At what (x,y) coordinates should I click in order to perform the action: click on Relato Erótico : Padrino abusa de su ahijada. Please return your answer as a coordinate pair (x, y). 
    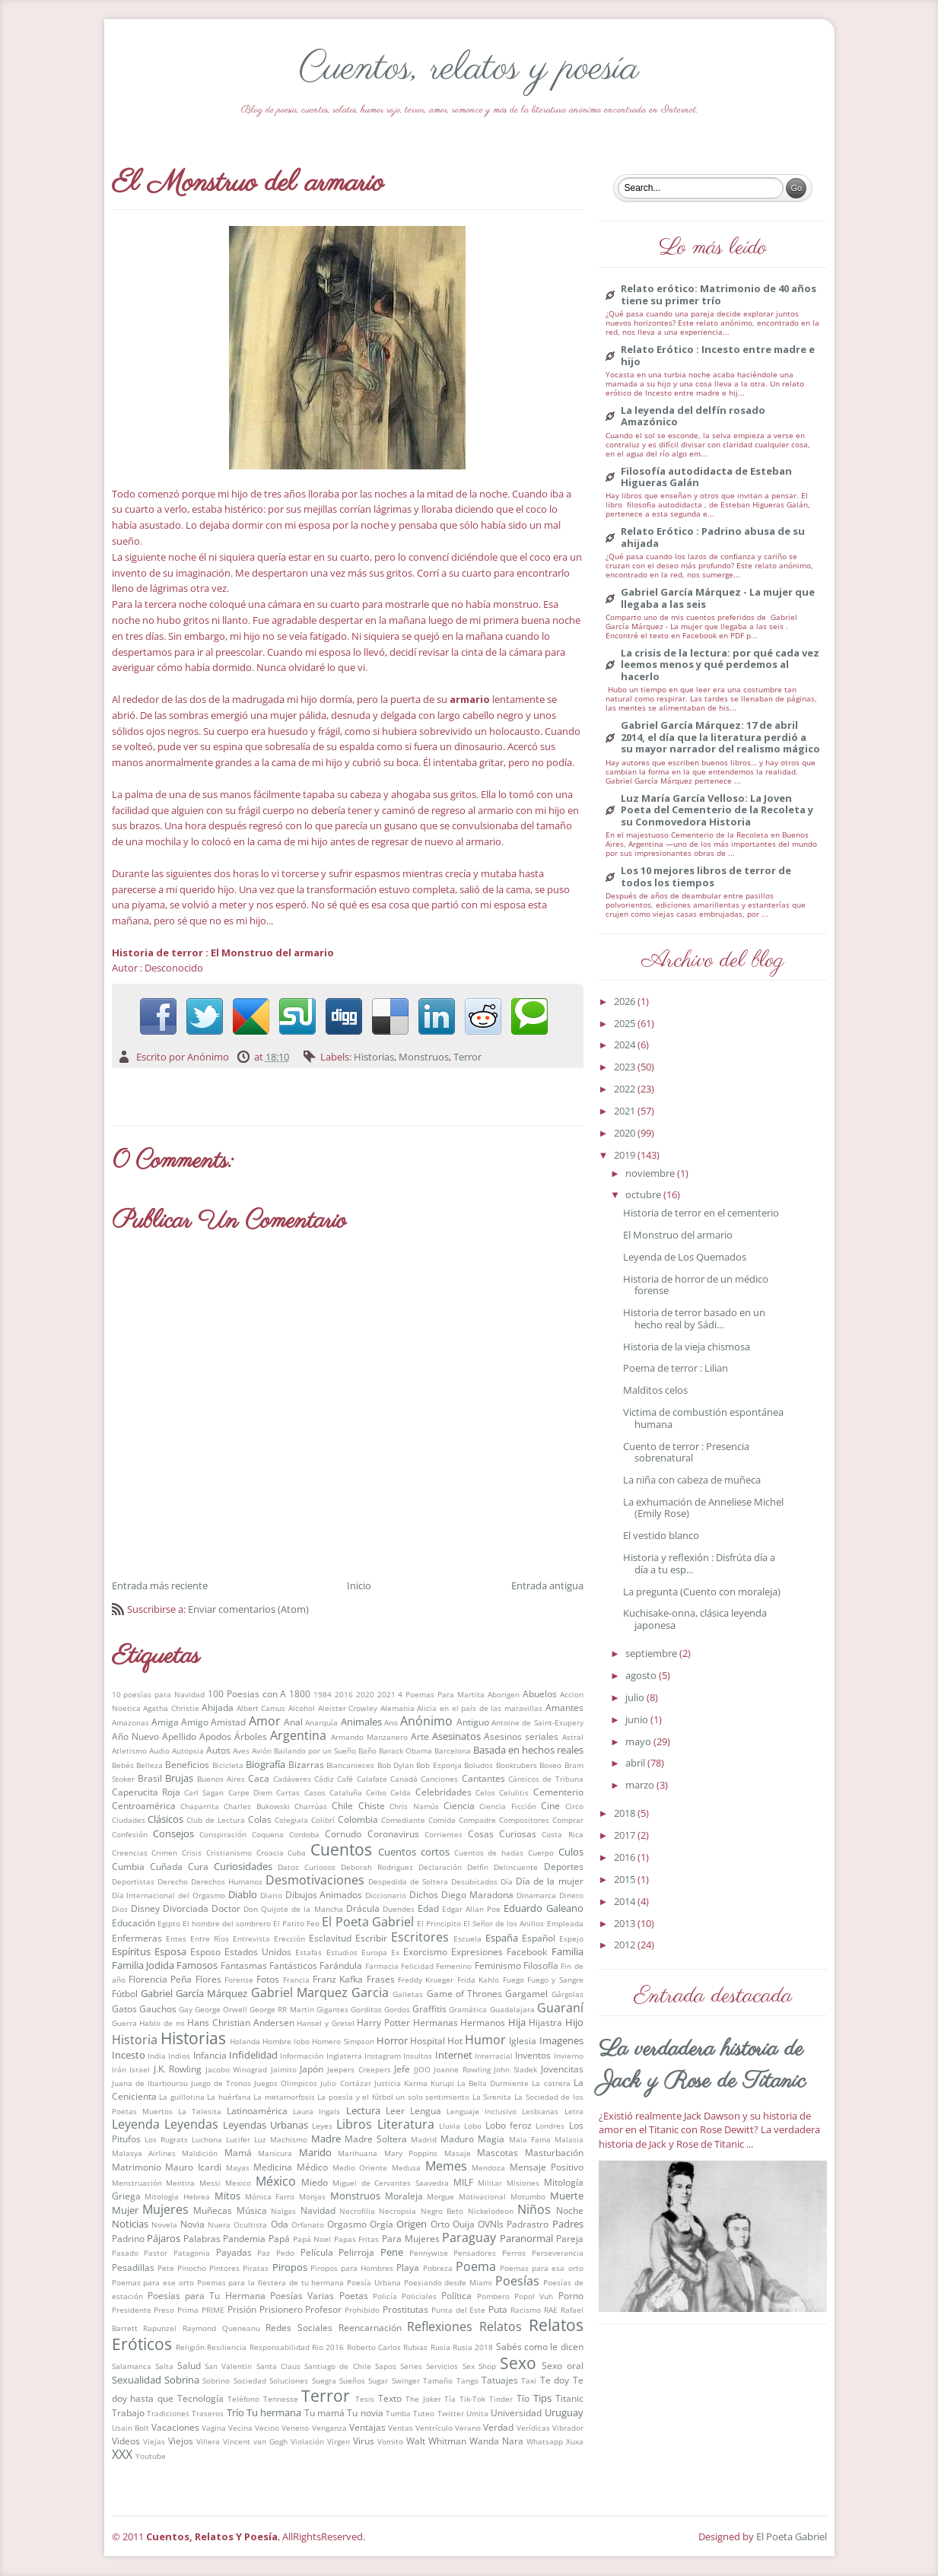
    Looking at the image, I should click on (713, 537).